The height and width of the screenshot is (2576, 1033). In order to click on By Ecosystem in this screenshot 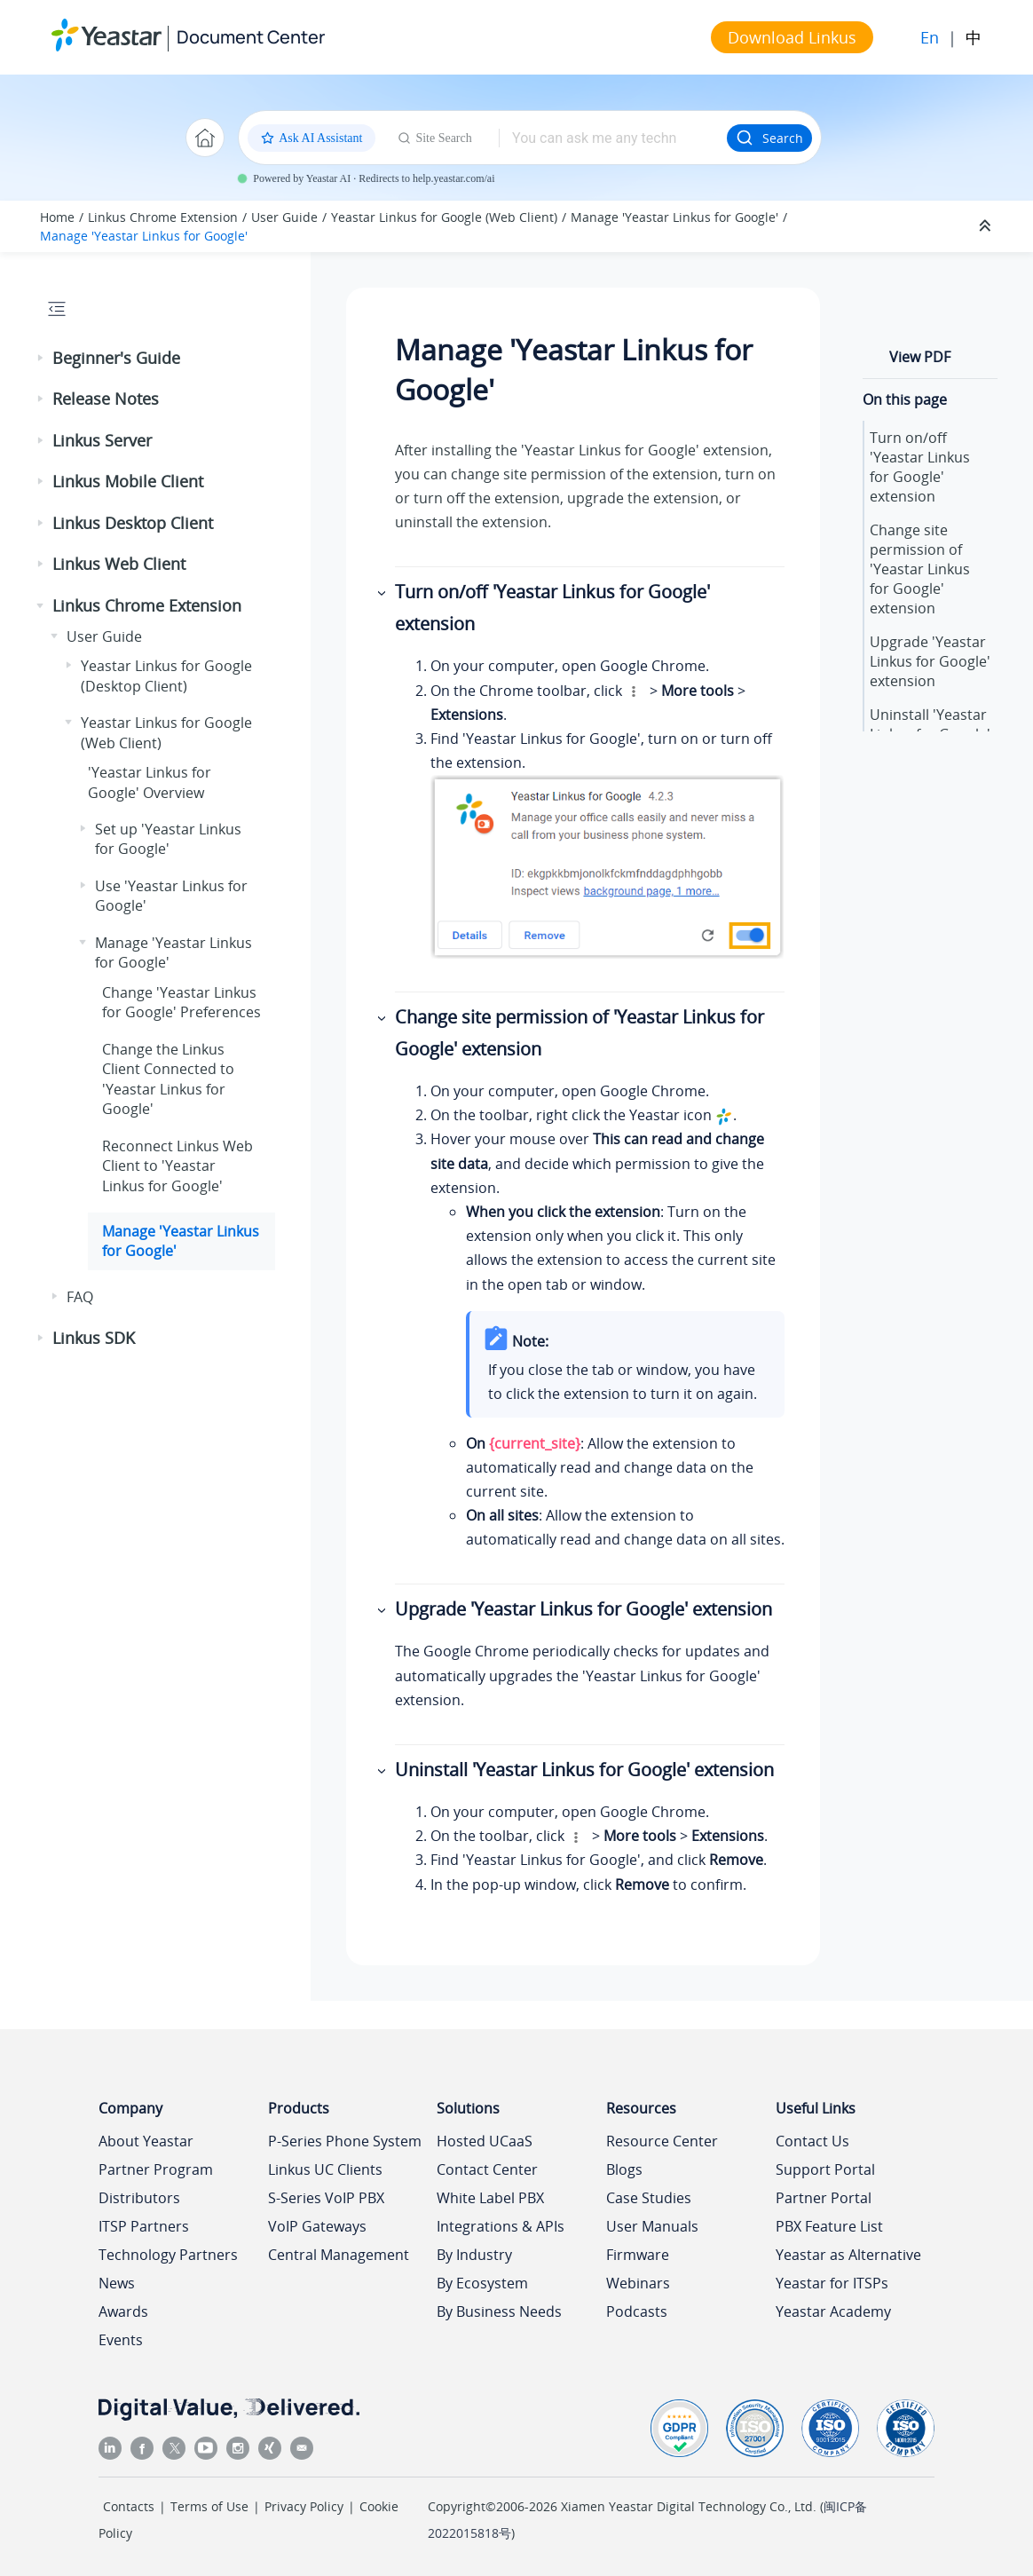, I will do `click(482, 2283)`.